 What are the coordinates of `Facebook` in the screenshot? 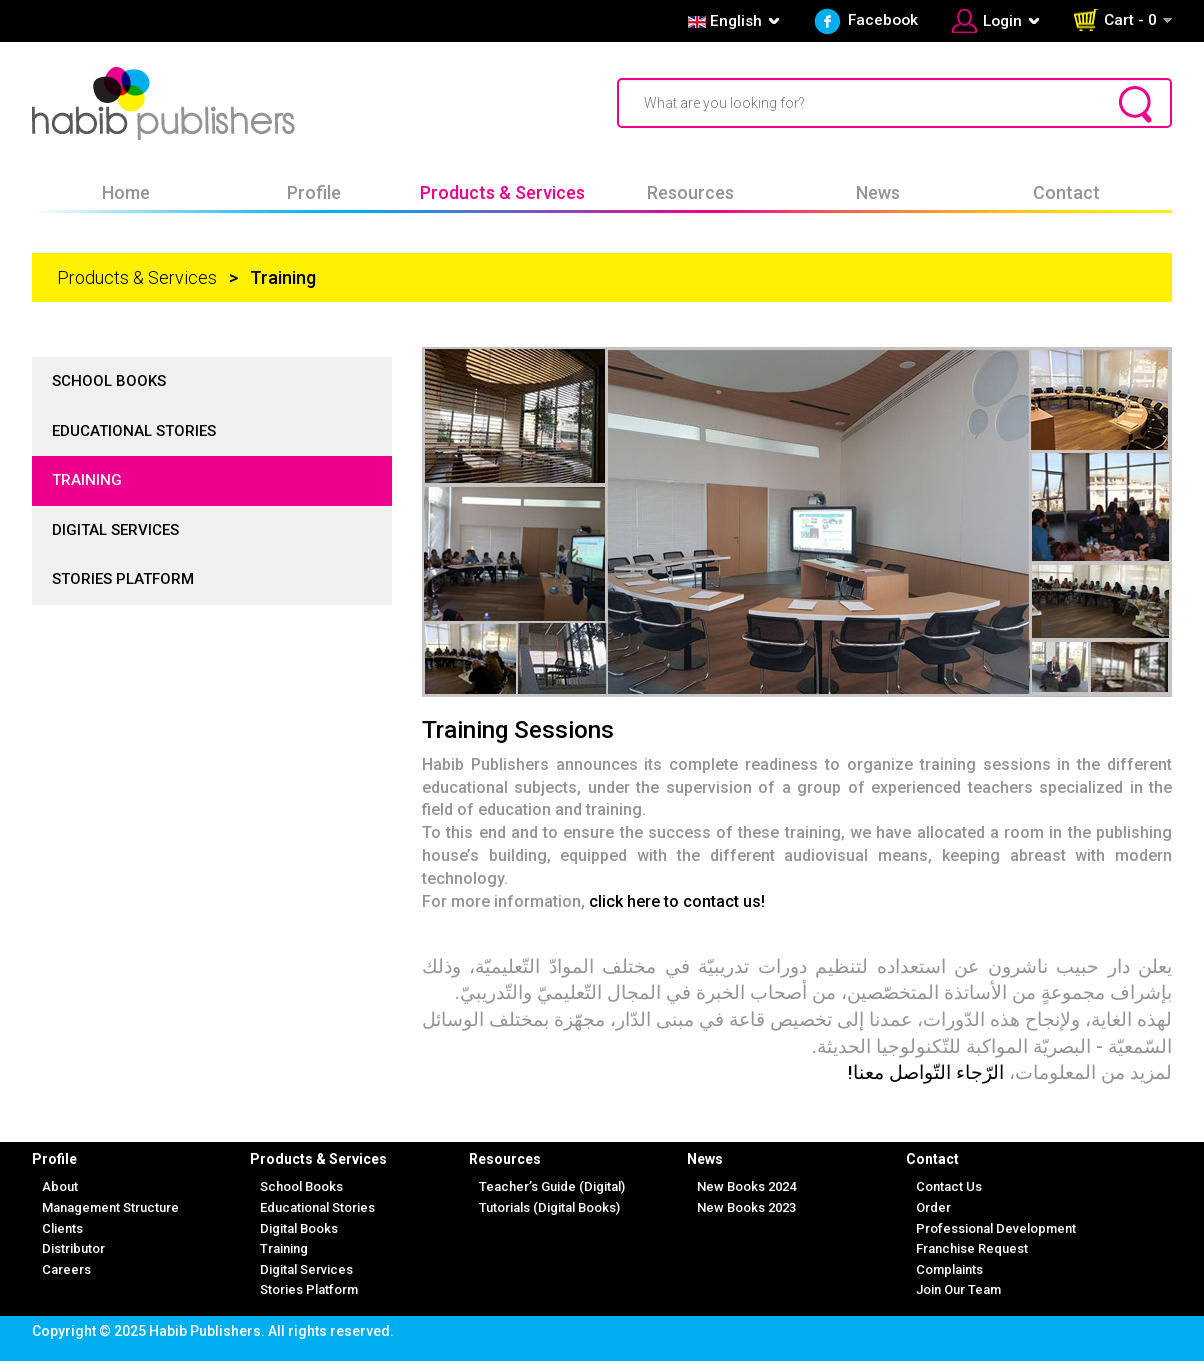 It's located at (883, 20).